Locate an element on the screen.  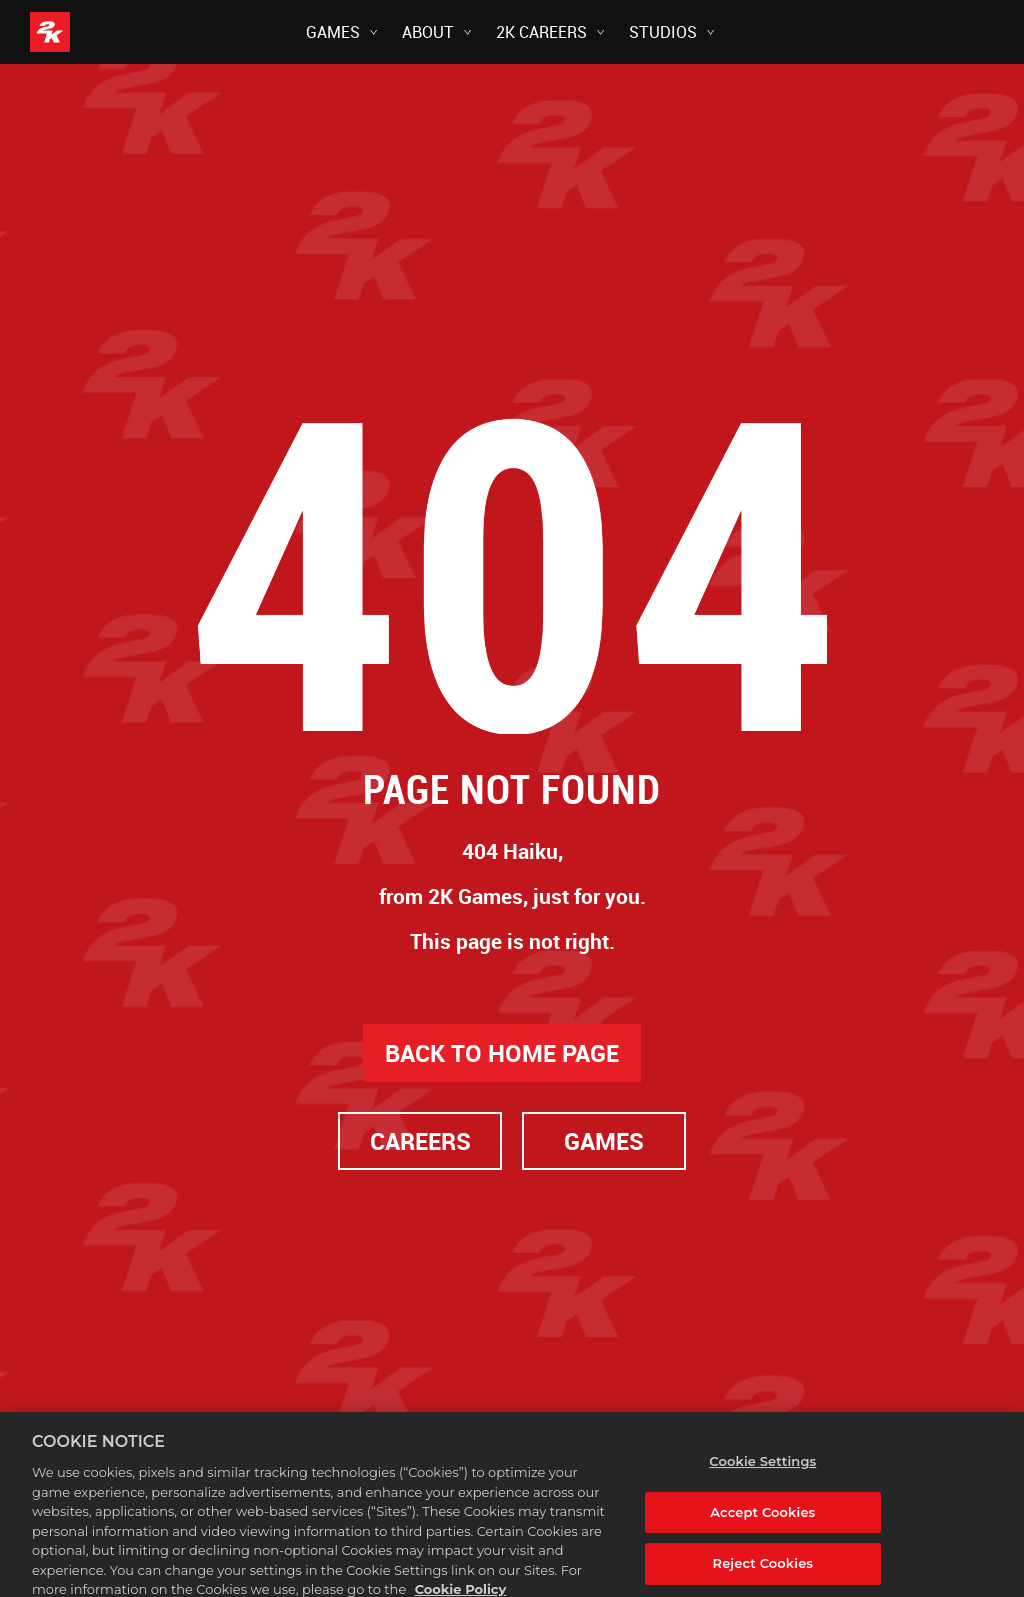
[2K Games] is located at coordinates (87, 32).